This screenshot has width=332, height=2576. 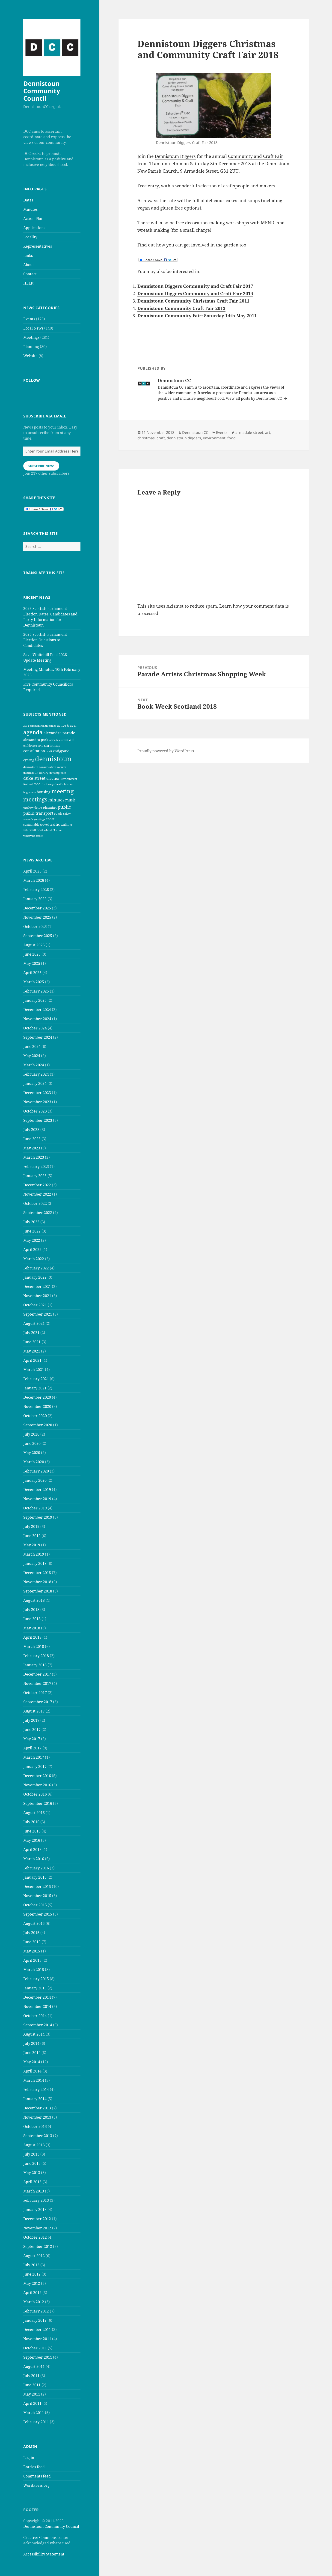 What do you see at coordinates (37, 1581) in the screenshot?
I see `November 2018` at bounding box center [37, 1581].